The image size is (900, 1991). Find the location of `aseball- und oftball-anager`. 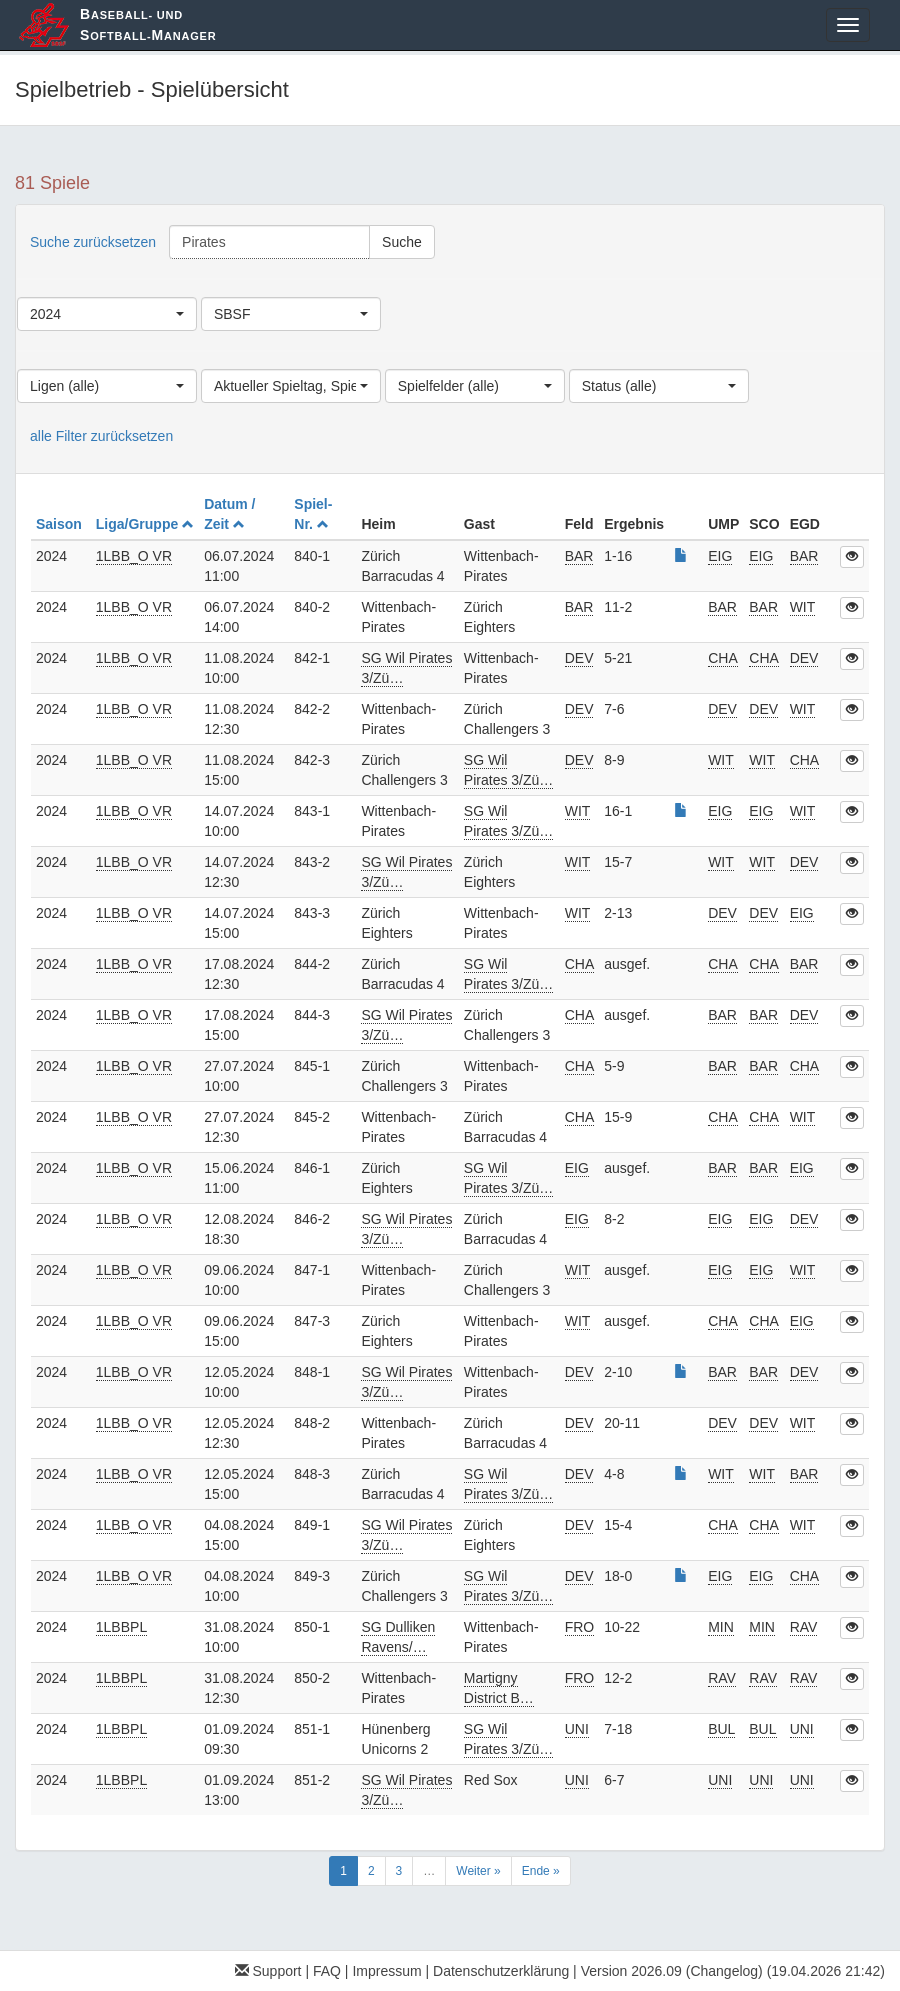

aseball- und oftball-anager is located at coordinates (148, 24).